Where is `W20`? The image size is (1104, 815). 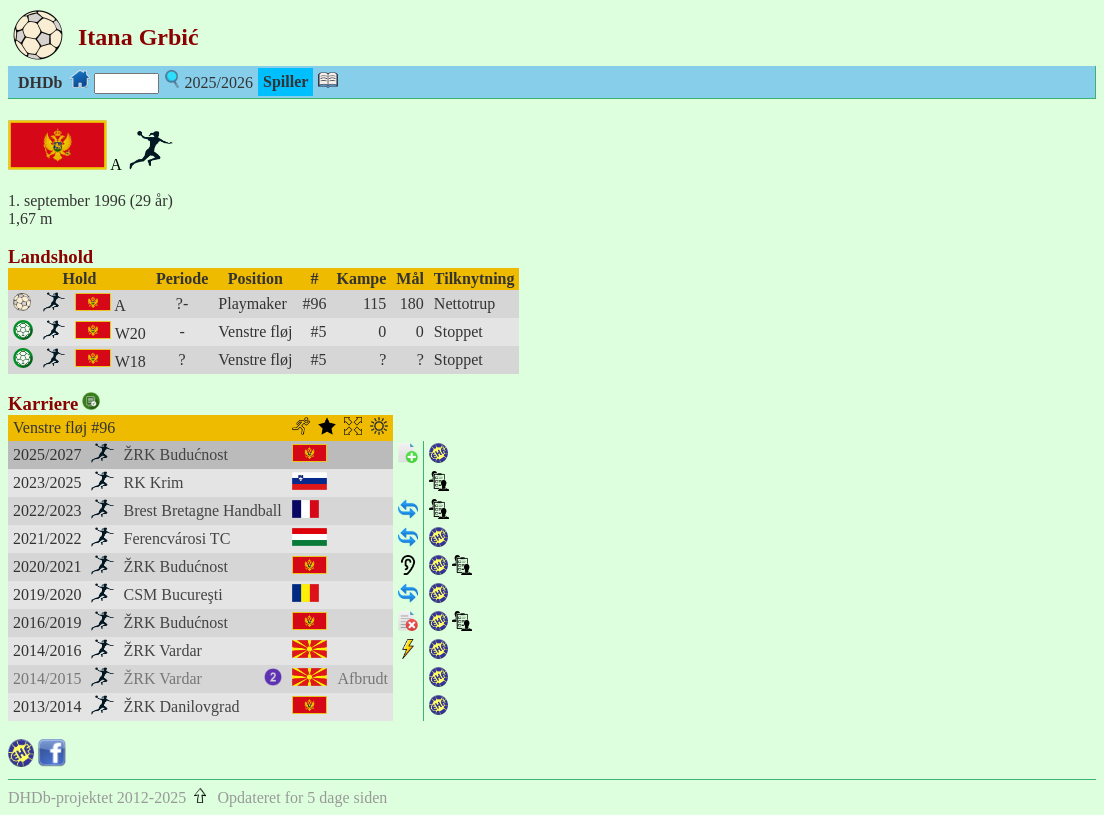 W20 is located at coordinates (130, 333).